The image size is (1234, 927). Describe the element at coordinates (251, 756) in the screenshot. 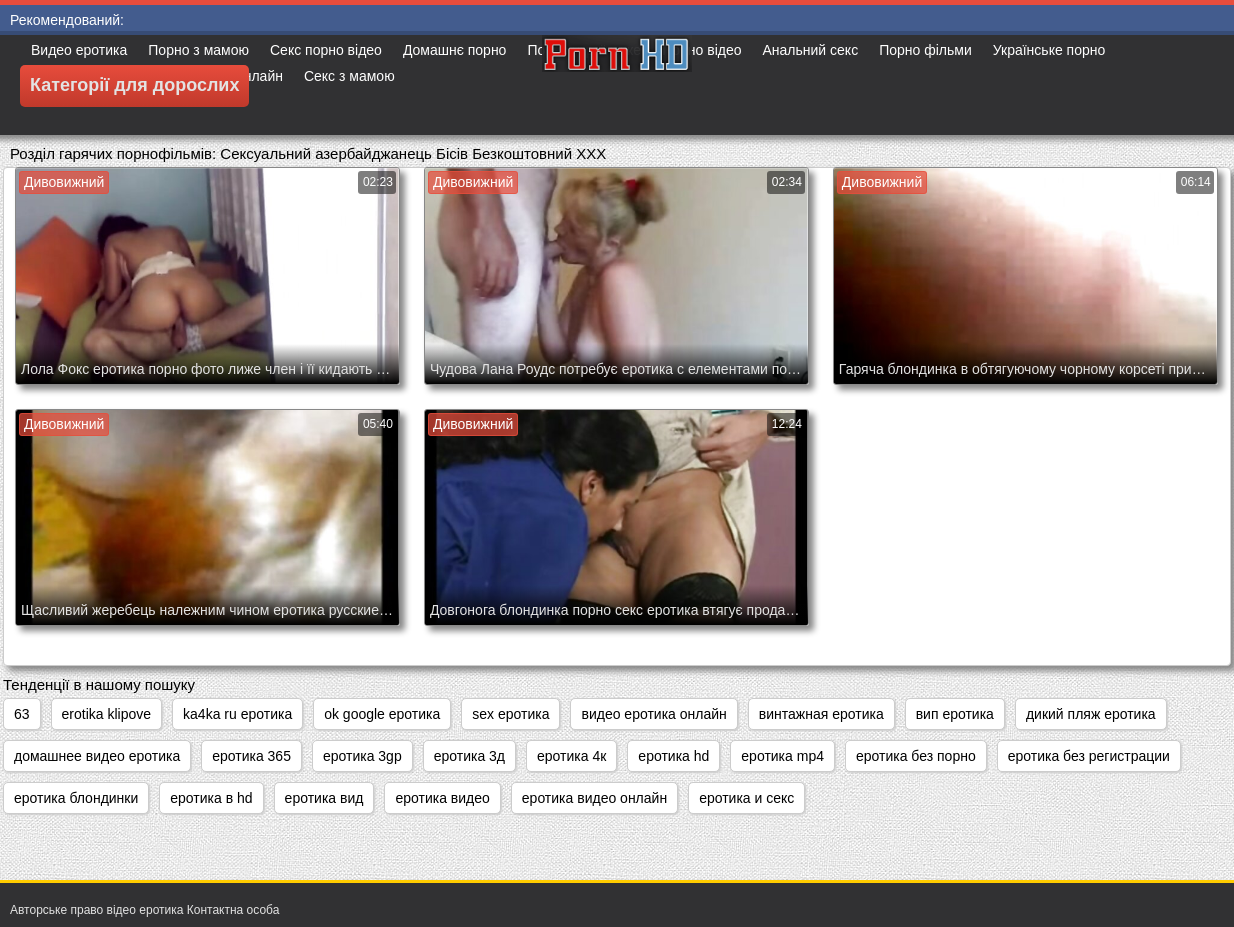

I see `еротика 365` at that location.